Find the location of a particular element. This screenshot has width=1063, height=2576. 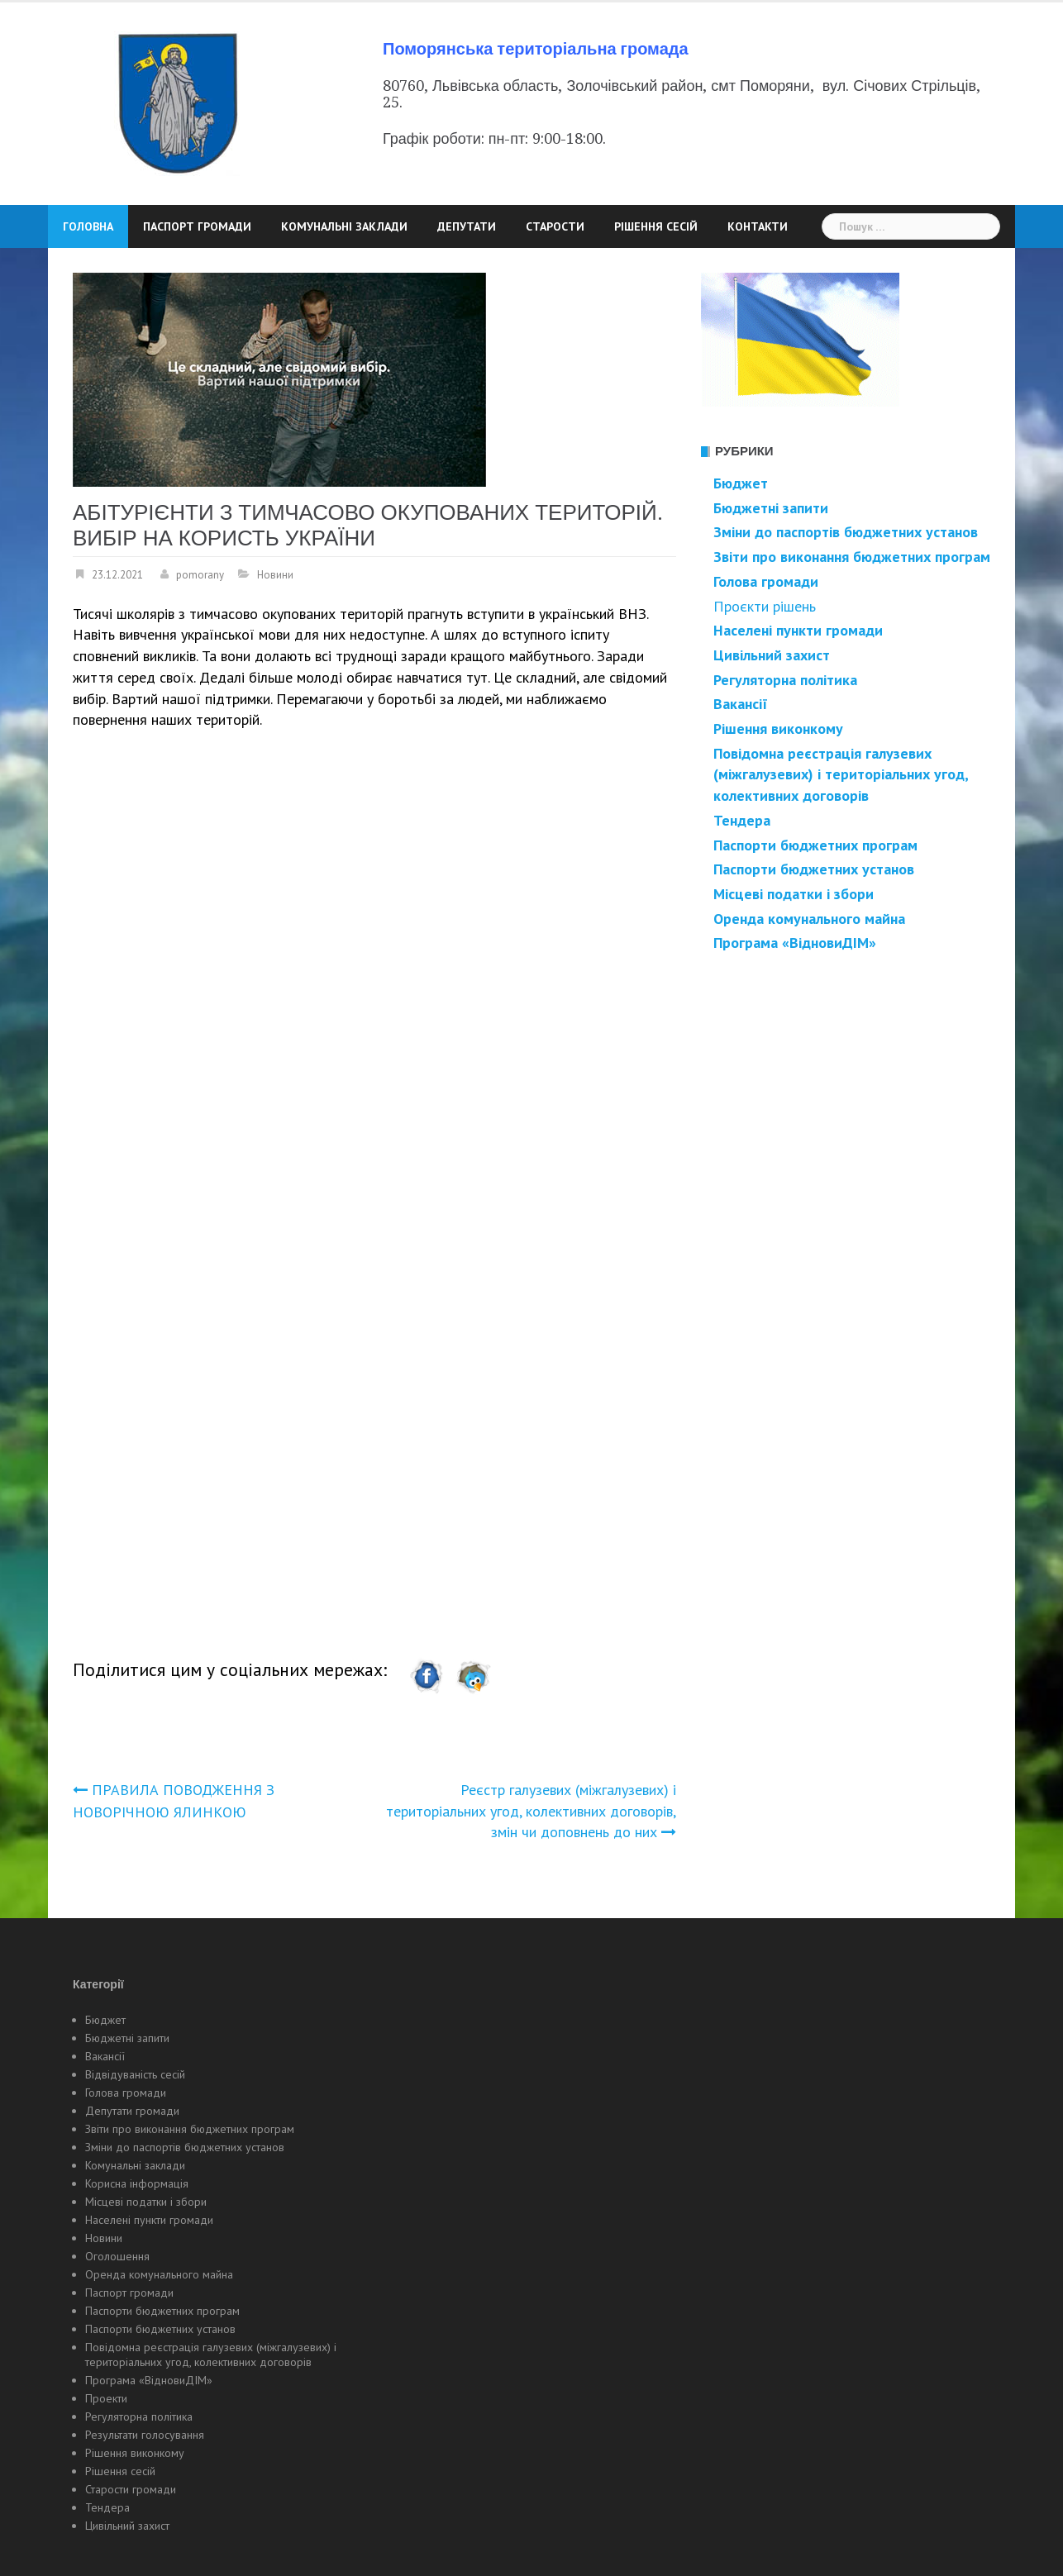

Вакансії is located at coordinates (740, 703).